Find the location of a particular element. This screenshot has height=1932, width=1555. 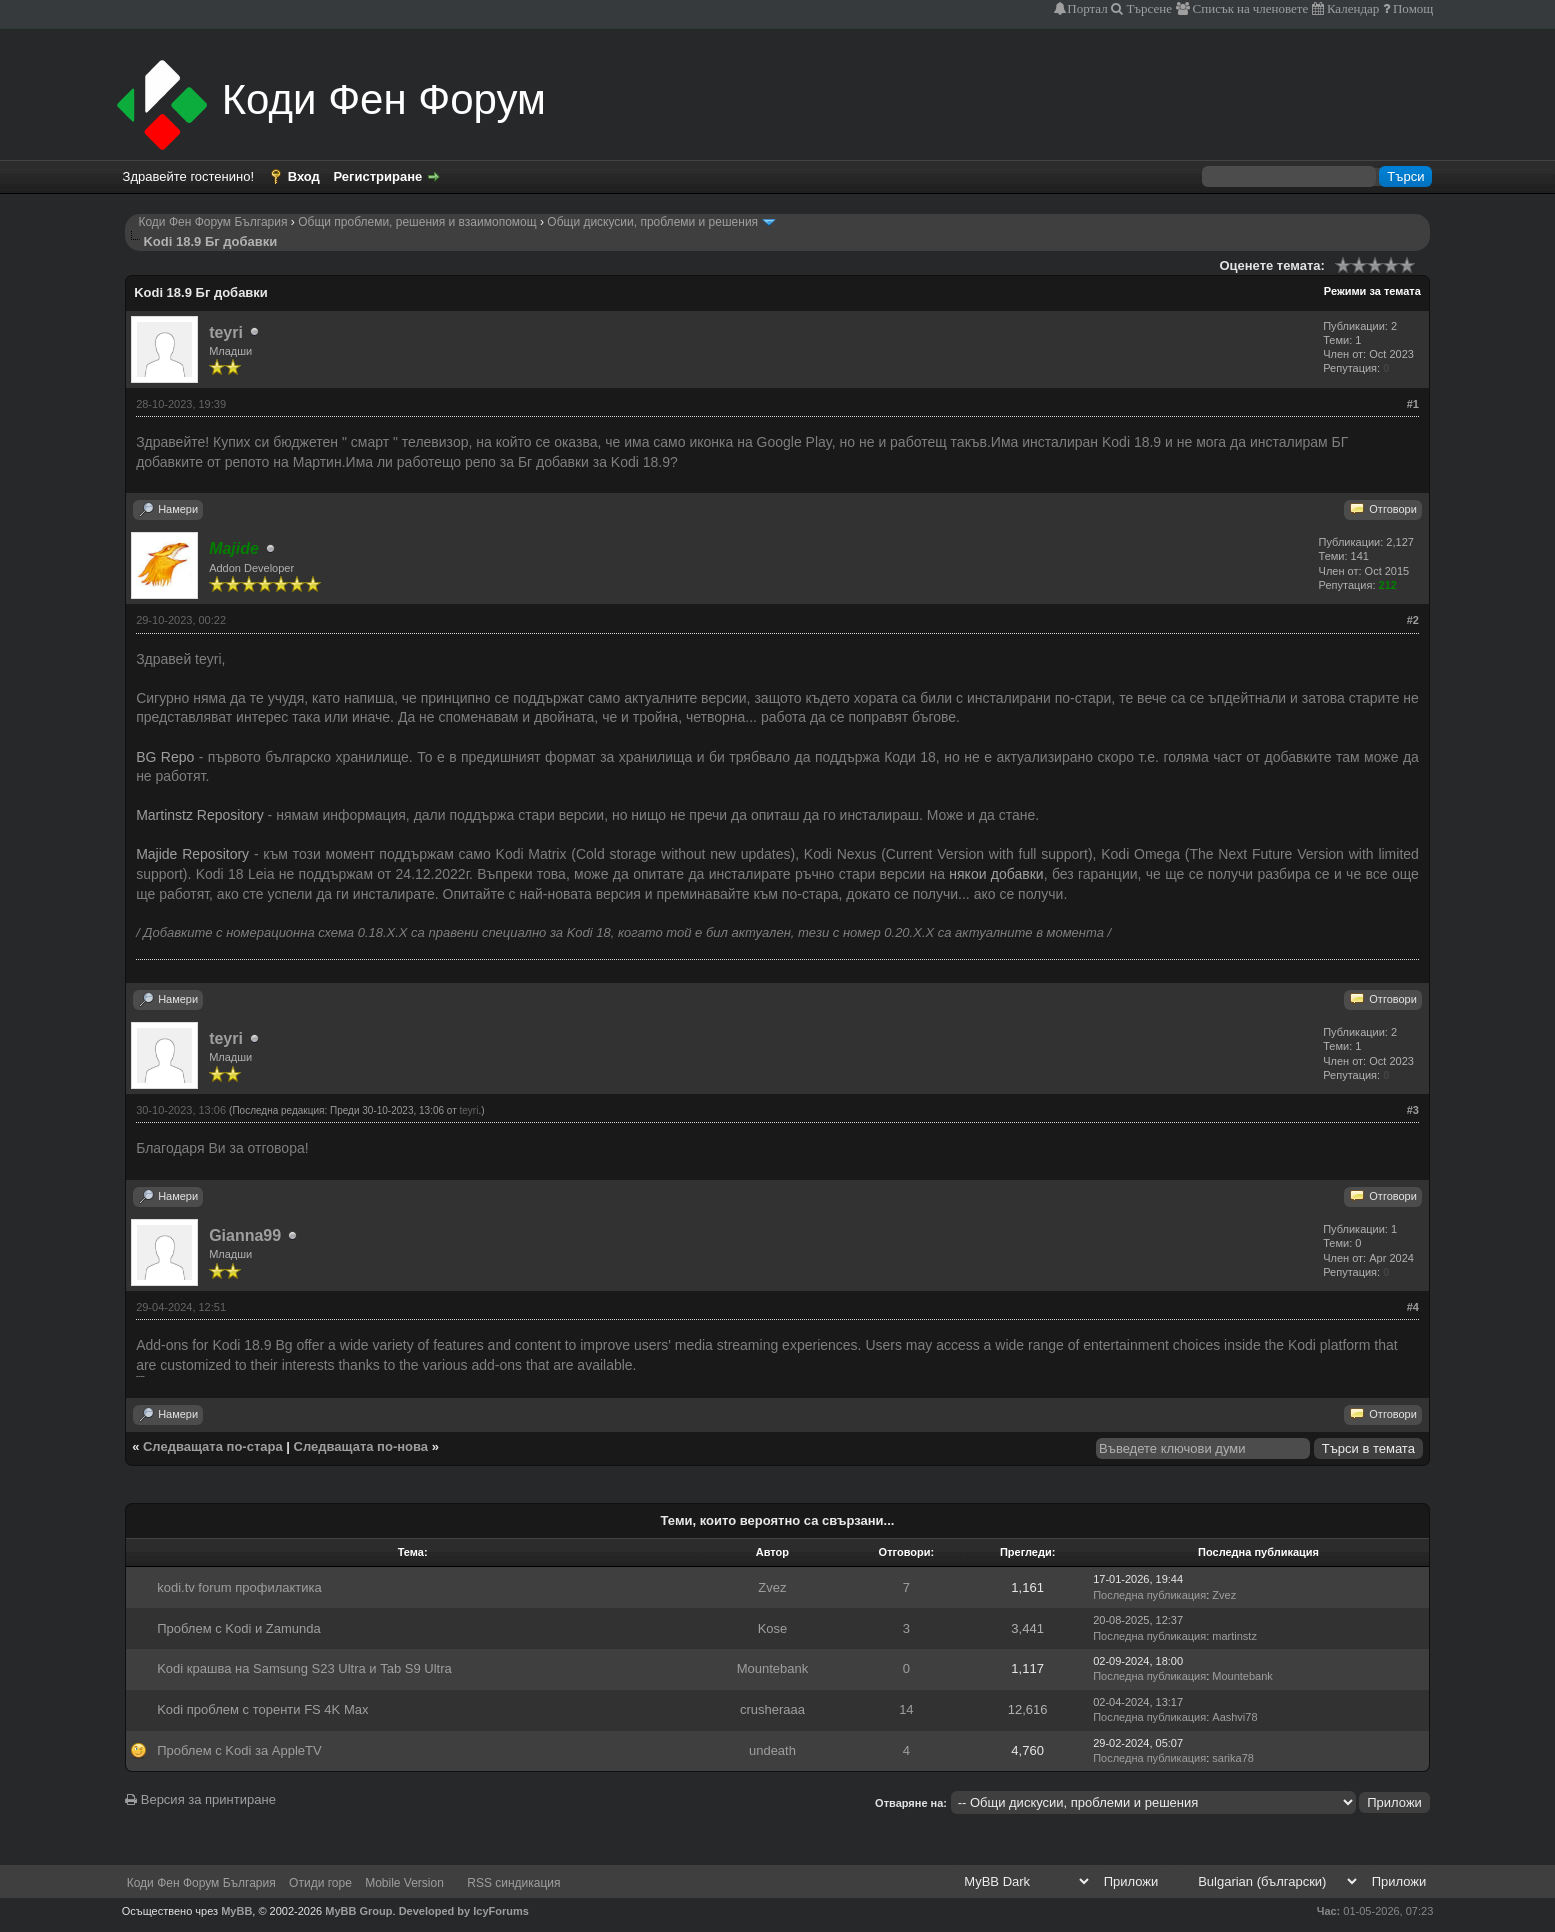

някои добавки is located at coordinates (996, 874).